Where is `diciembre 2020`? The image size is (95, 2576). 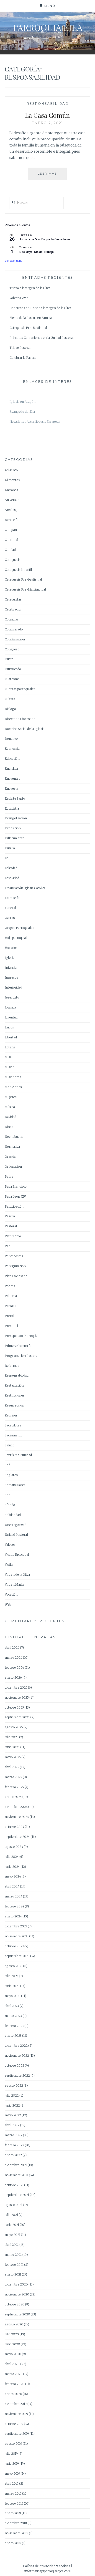
diciembre 2020 is located at coordinates (16, 2284).